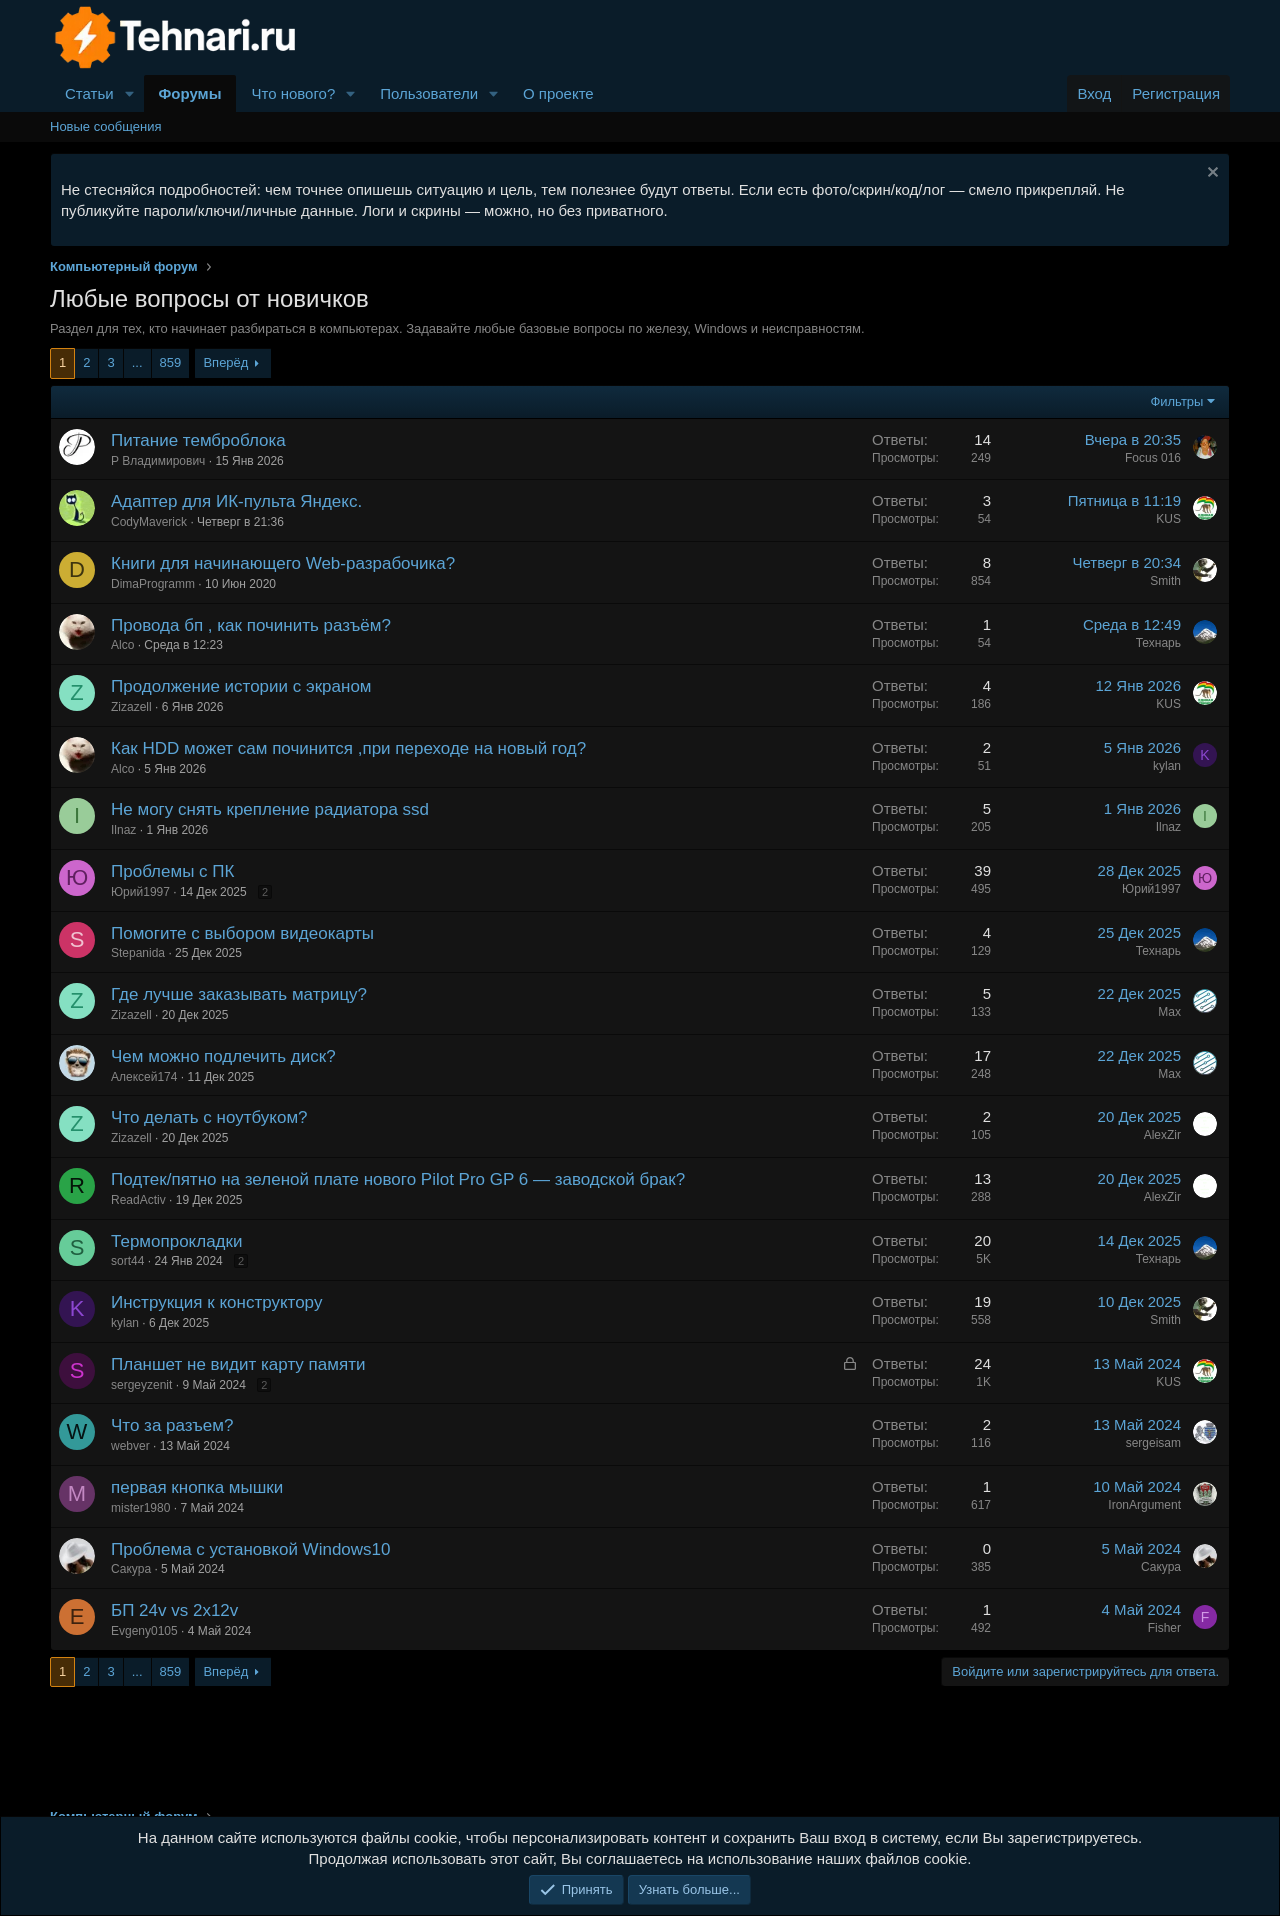  Describe the element at coordinates (293, 93) in the screenshot. I see `Что нового?` at that location.